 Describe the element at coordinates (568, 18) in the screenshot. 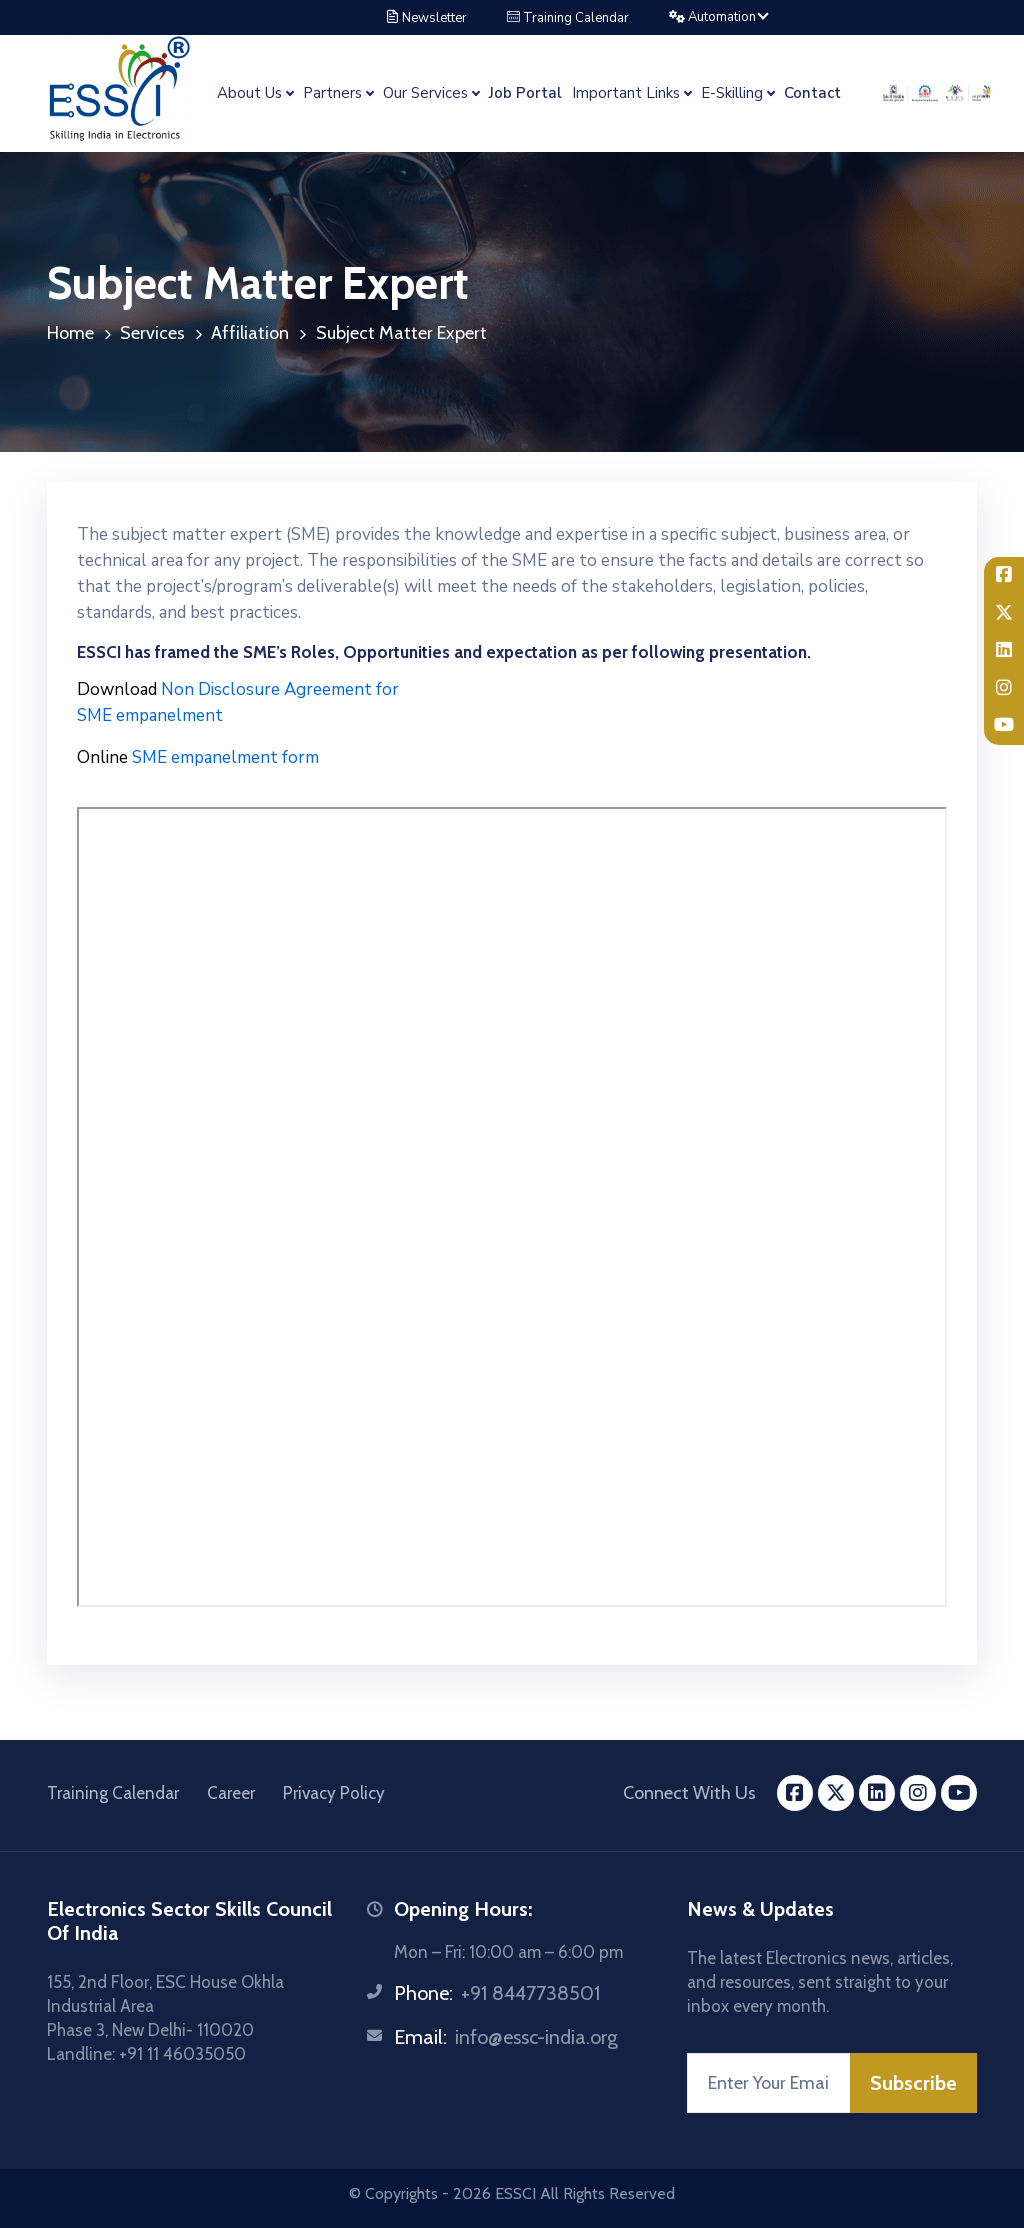

I see `Training Calendar` at that location.